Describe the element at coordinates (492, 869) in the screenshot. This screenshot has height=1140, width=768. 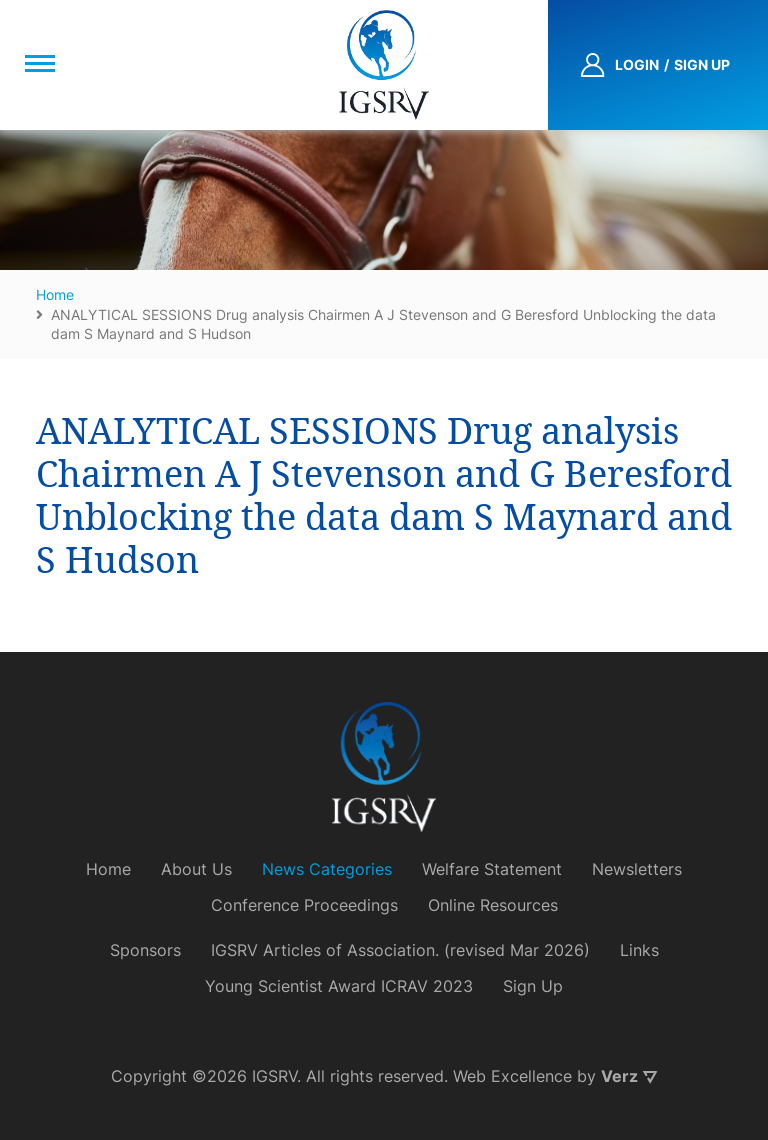
I see `Welfare Statement` at that location.